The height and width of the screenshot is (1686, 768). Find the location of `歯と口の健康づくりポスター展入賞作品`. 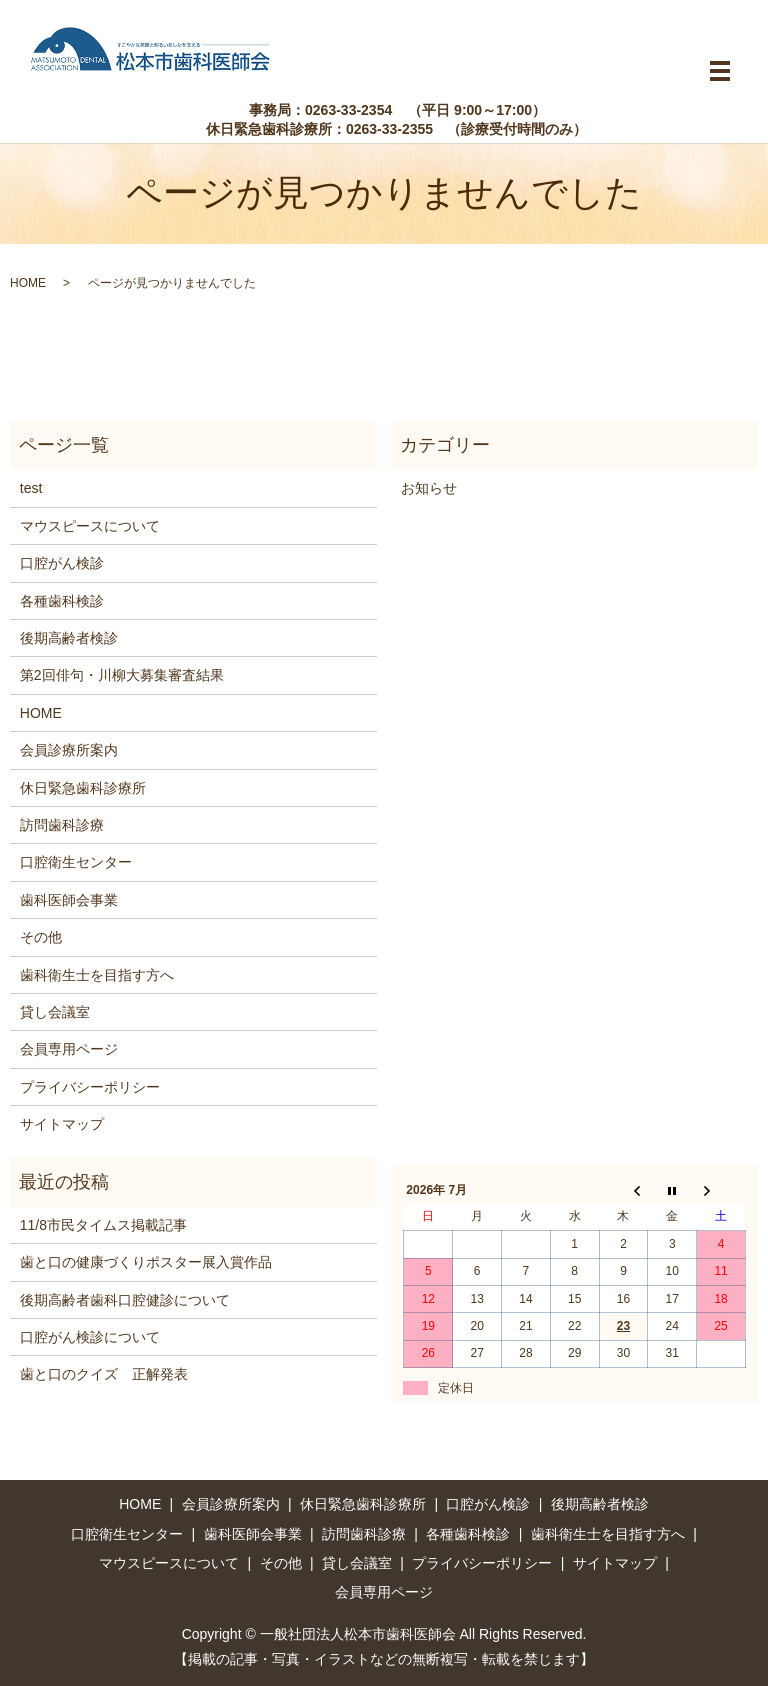

歯と口の健康づくりポスター展入賞作品 is located at coordinates (146, 1262).